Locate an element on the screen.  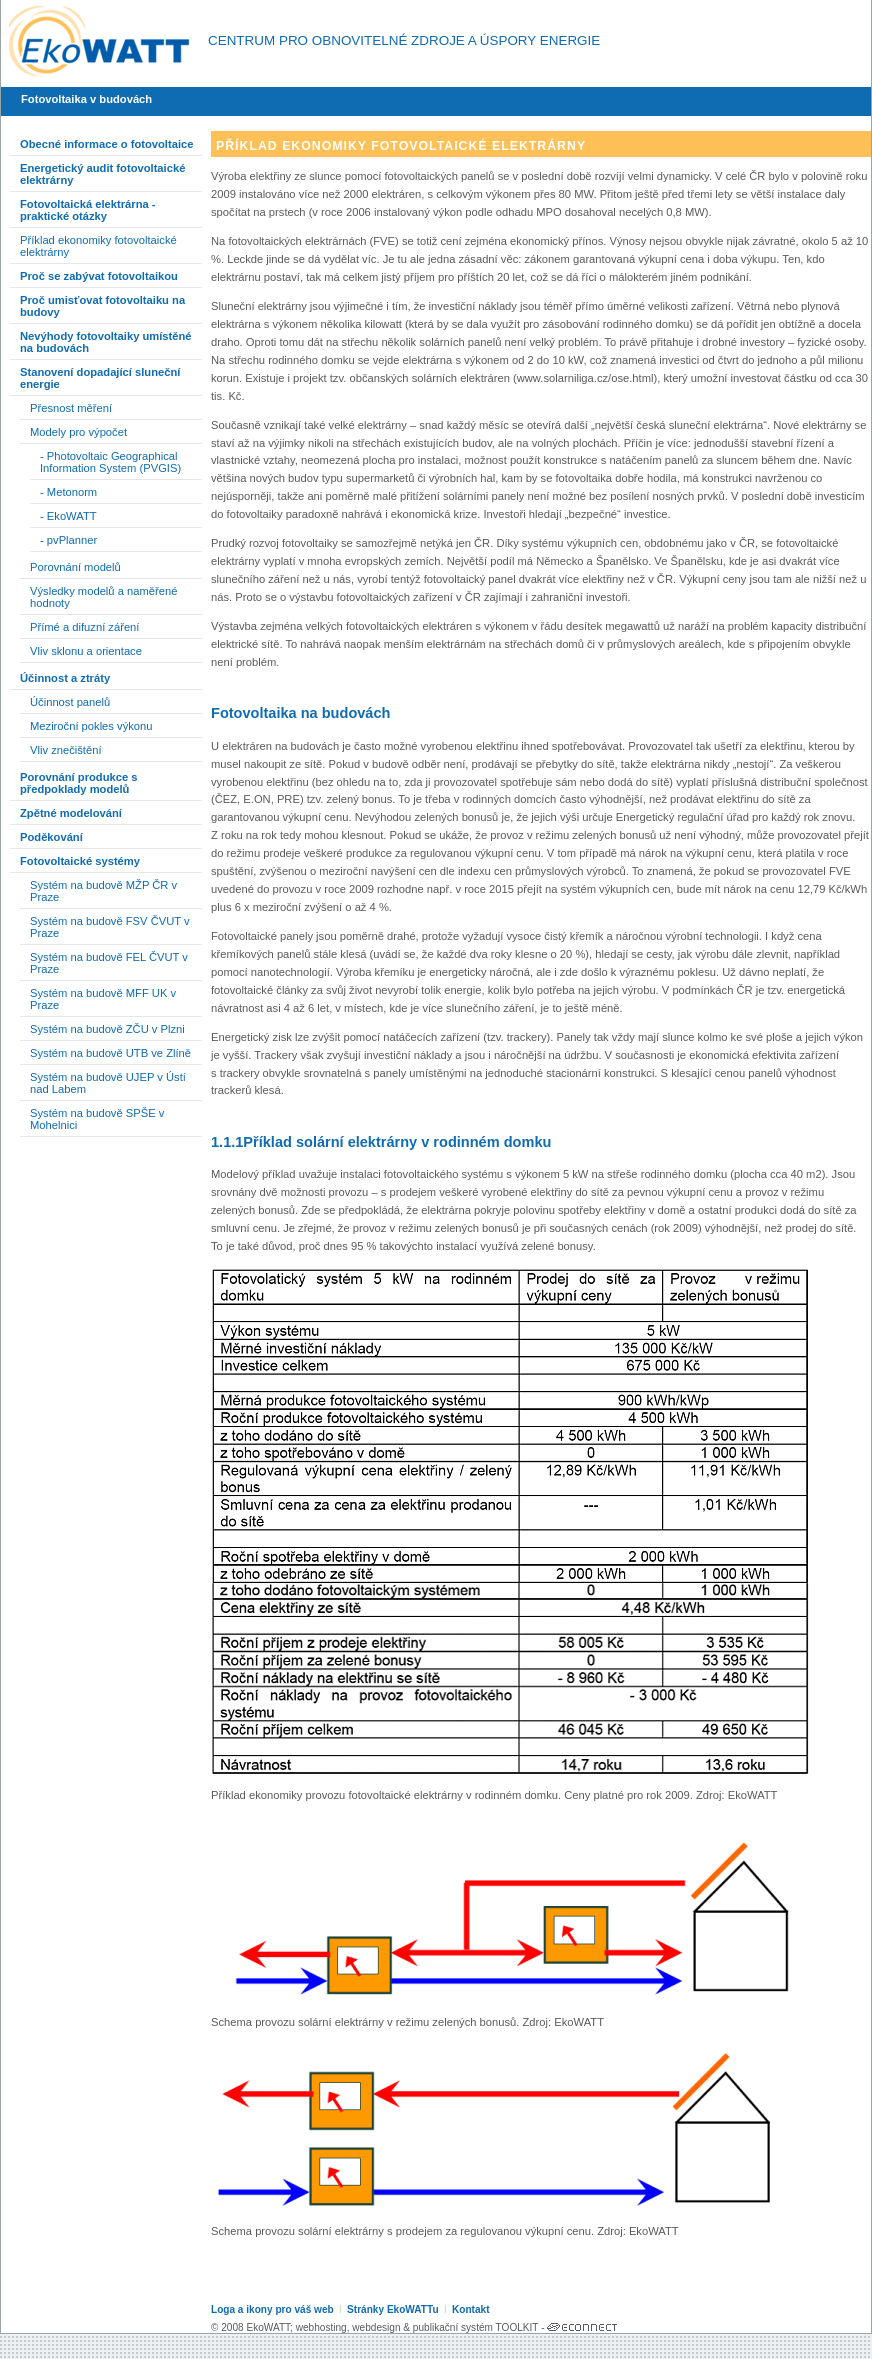
Loga a ikony pro váš web is located at coordinates (272, 2309).